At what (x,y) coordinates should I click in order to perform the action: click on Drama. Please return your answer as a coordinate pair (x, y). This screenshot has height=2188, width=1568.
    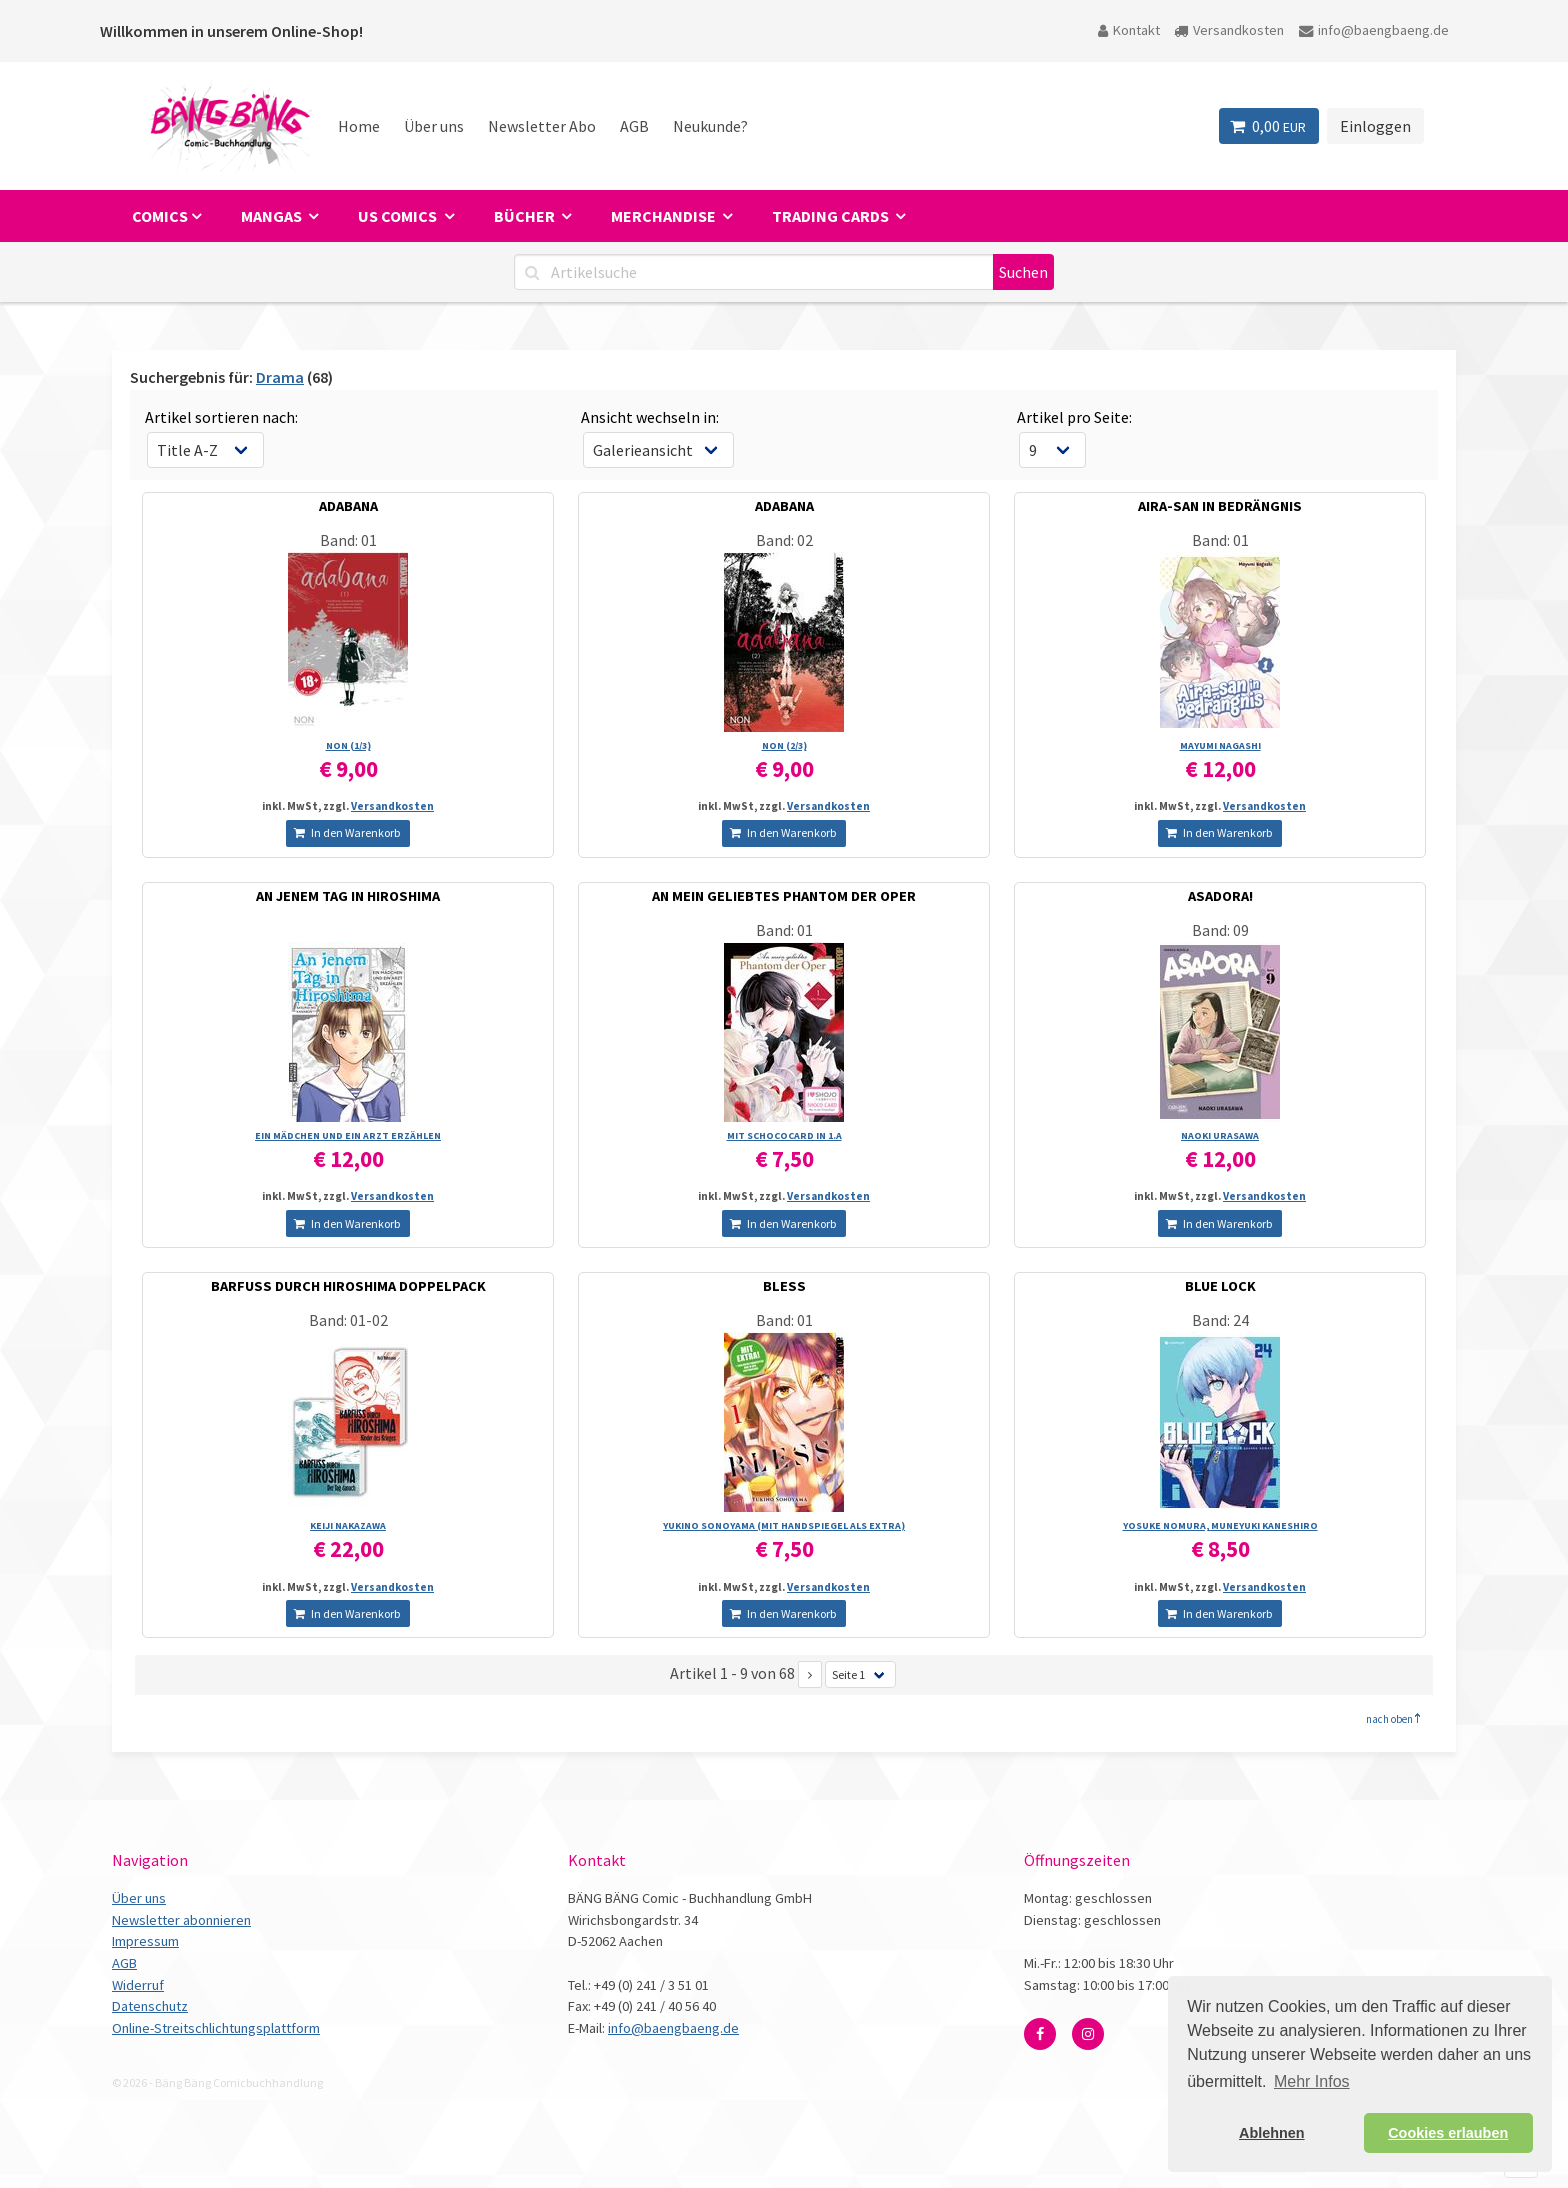
    Looking at the image, I should click on (280, 377).